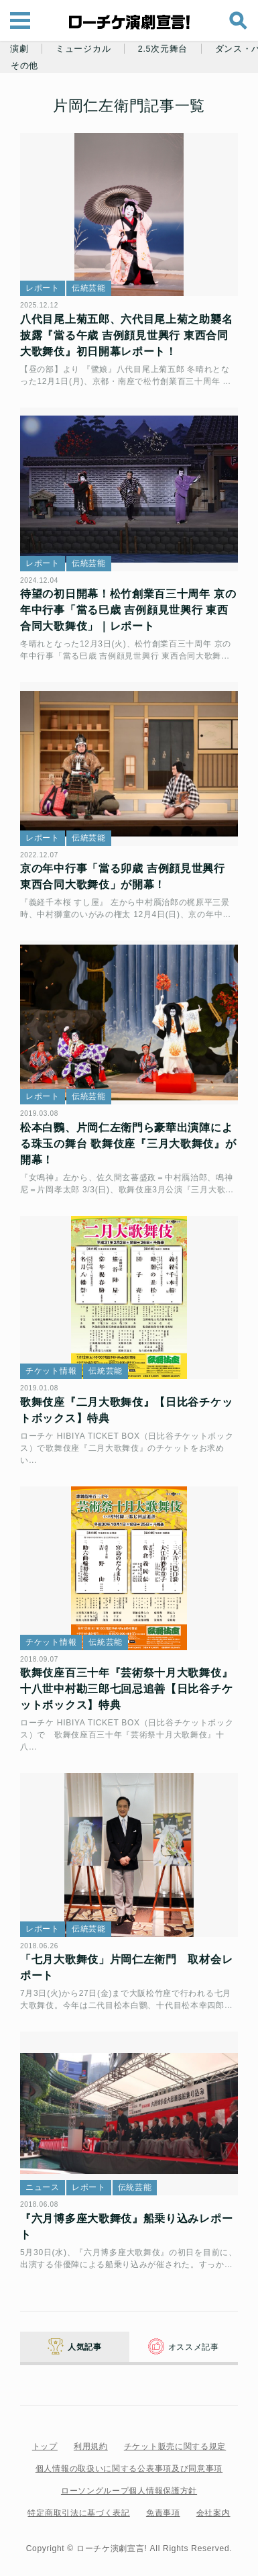  What do you see at coordinates (24, 65) in the screenshot?
I see `その他` at bounding box center [24, 65].